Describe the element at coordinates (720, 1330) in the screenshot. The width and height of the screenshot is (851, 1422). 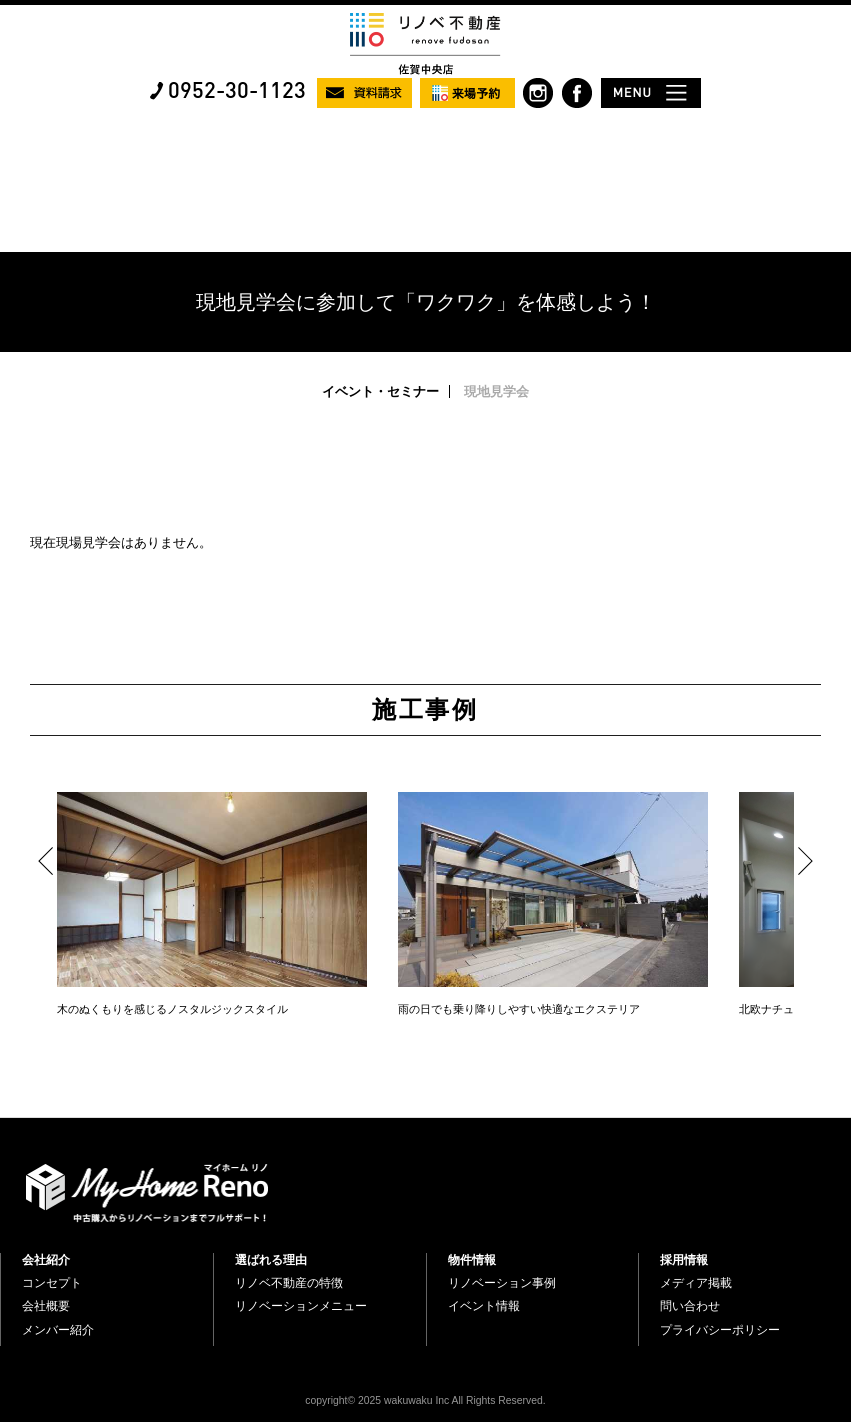
I see `プライバシーポリシー` at that location.